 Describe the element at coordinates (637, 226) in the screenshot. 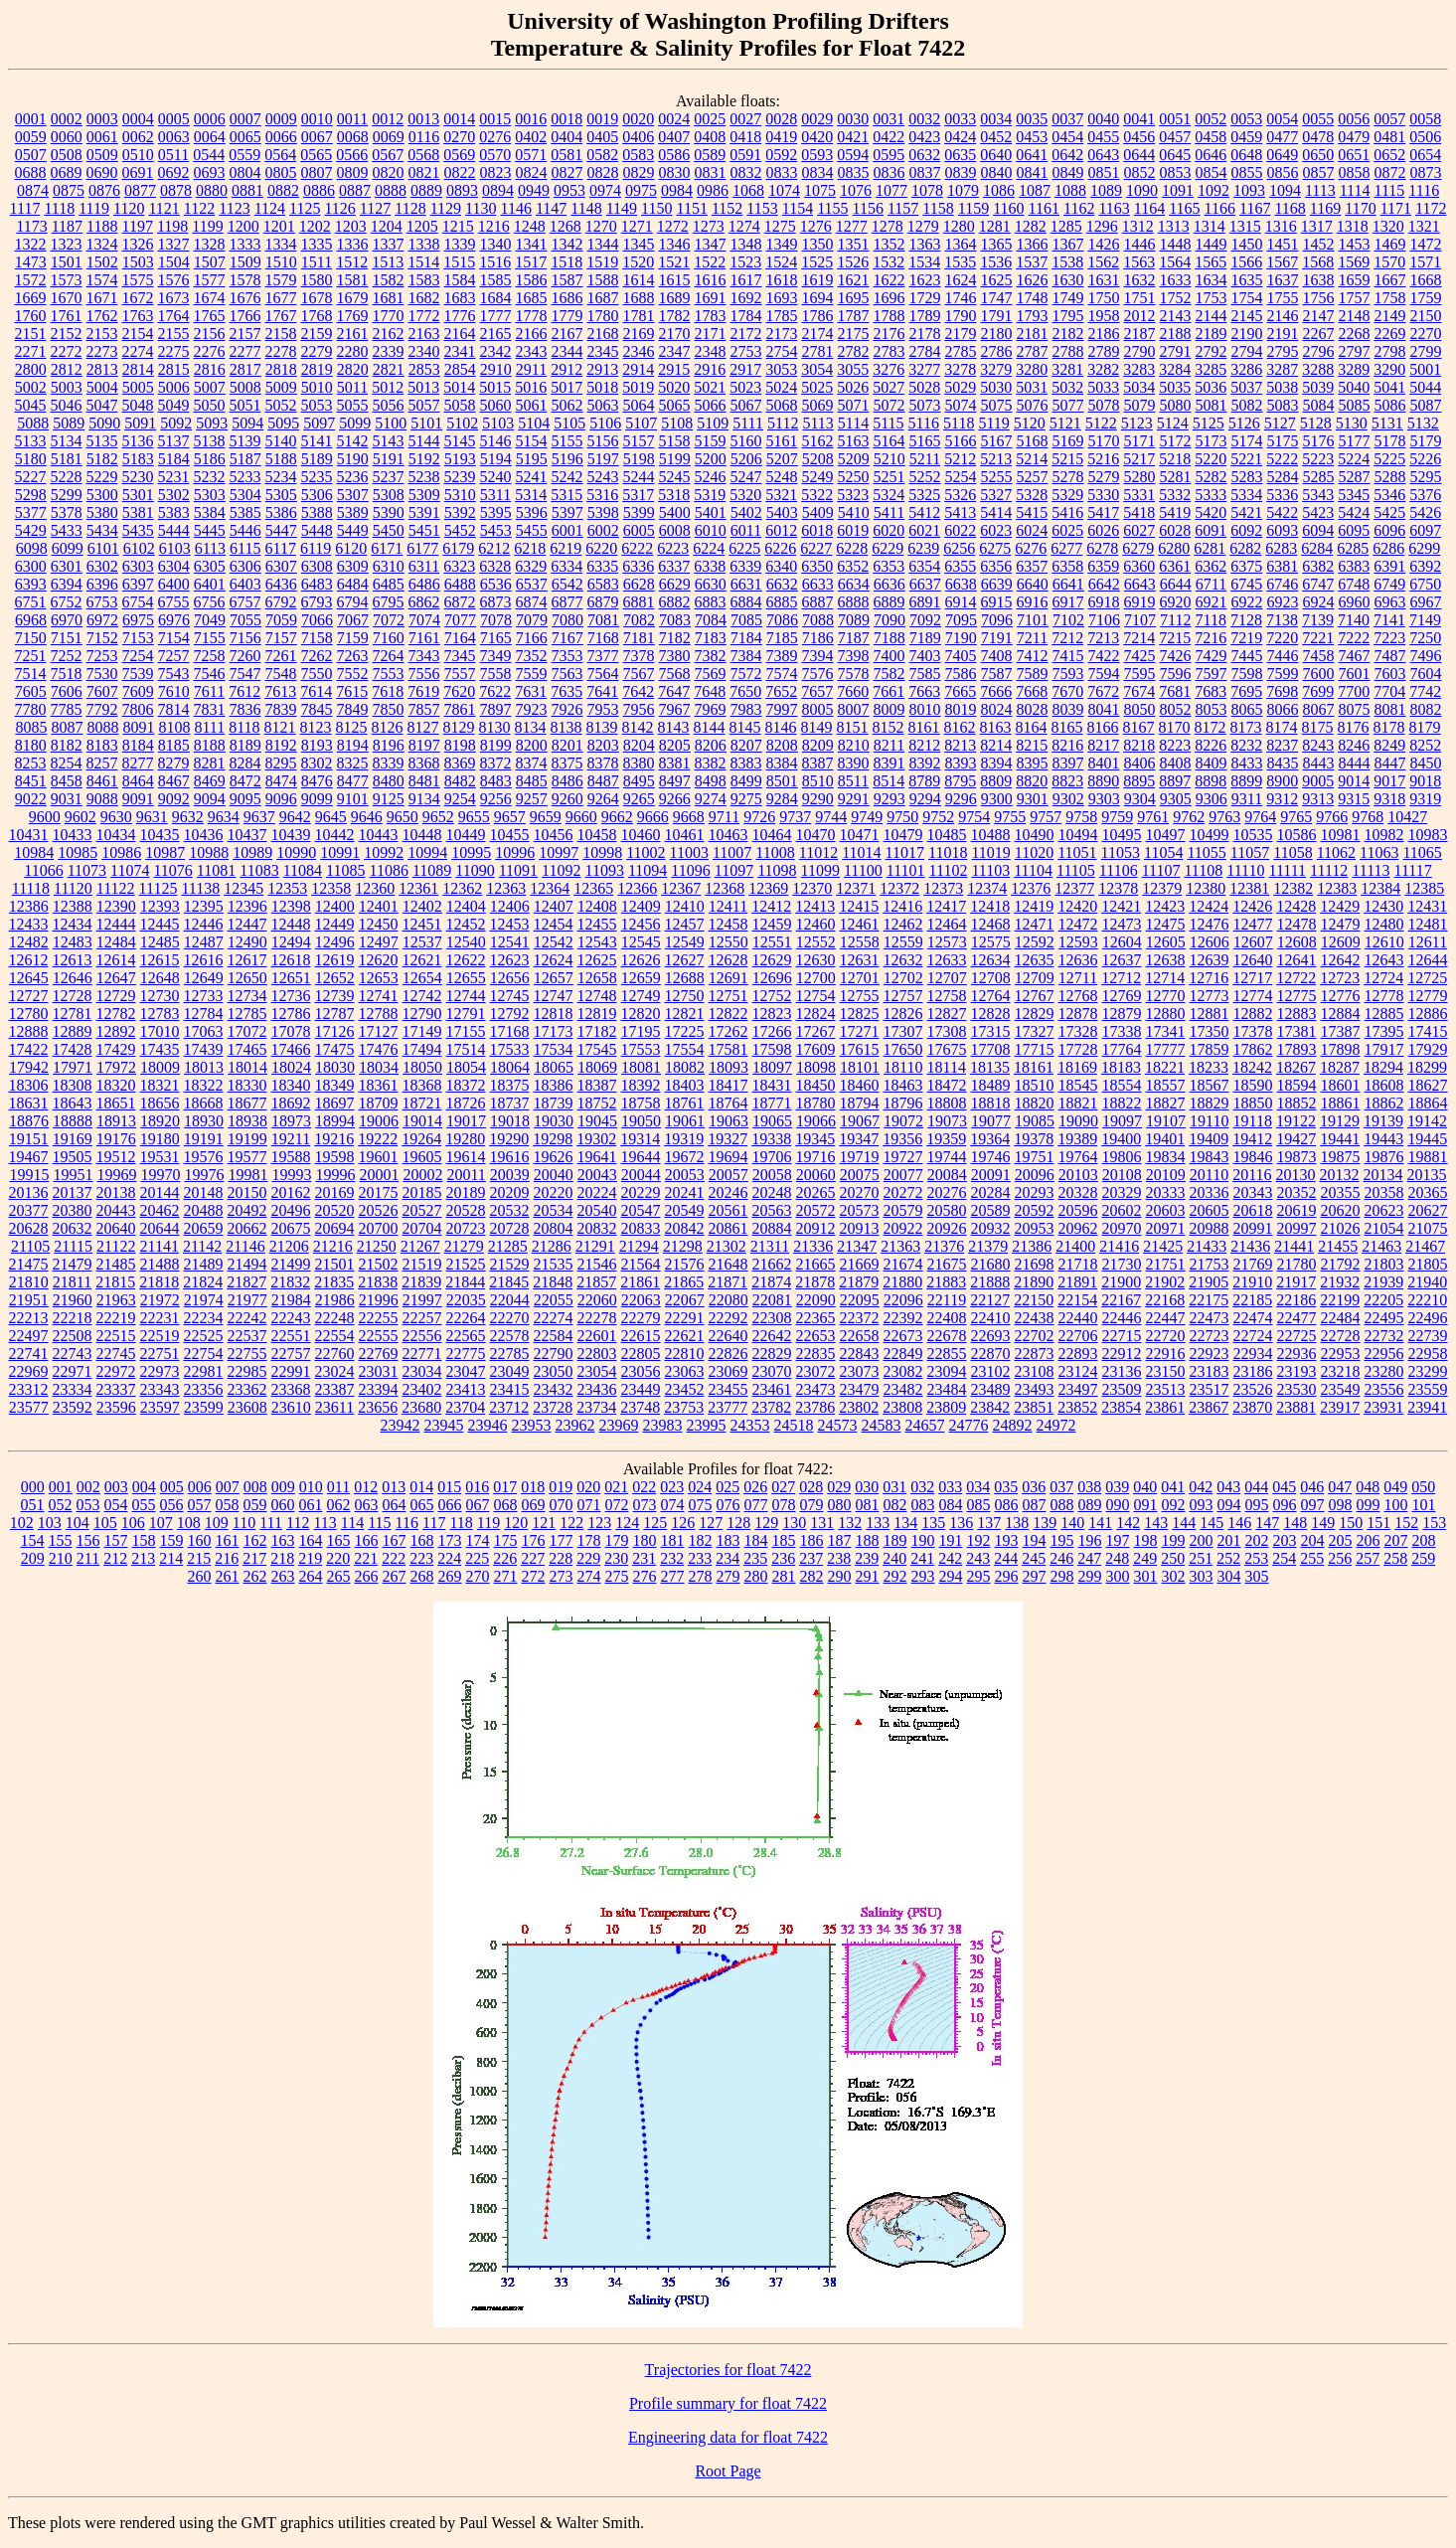

I see `1271` at that location.